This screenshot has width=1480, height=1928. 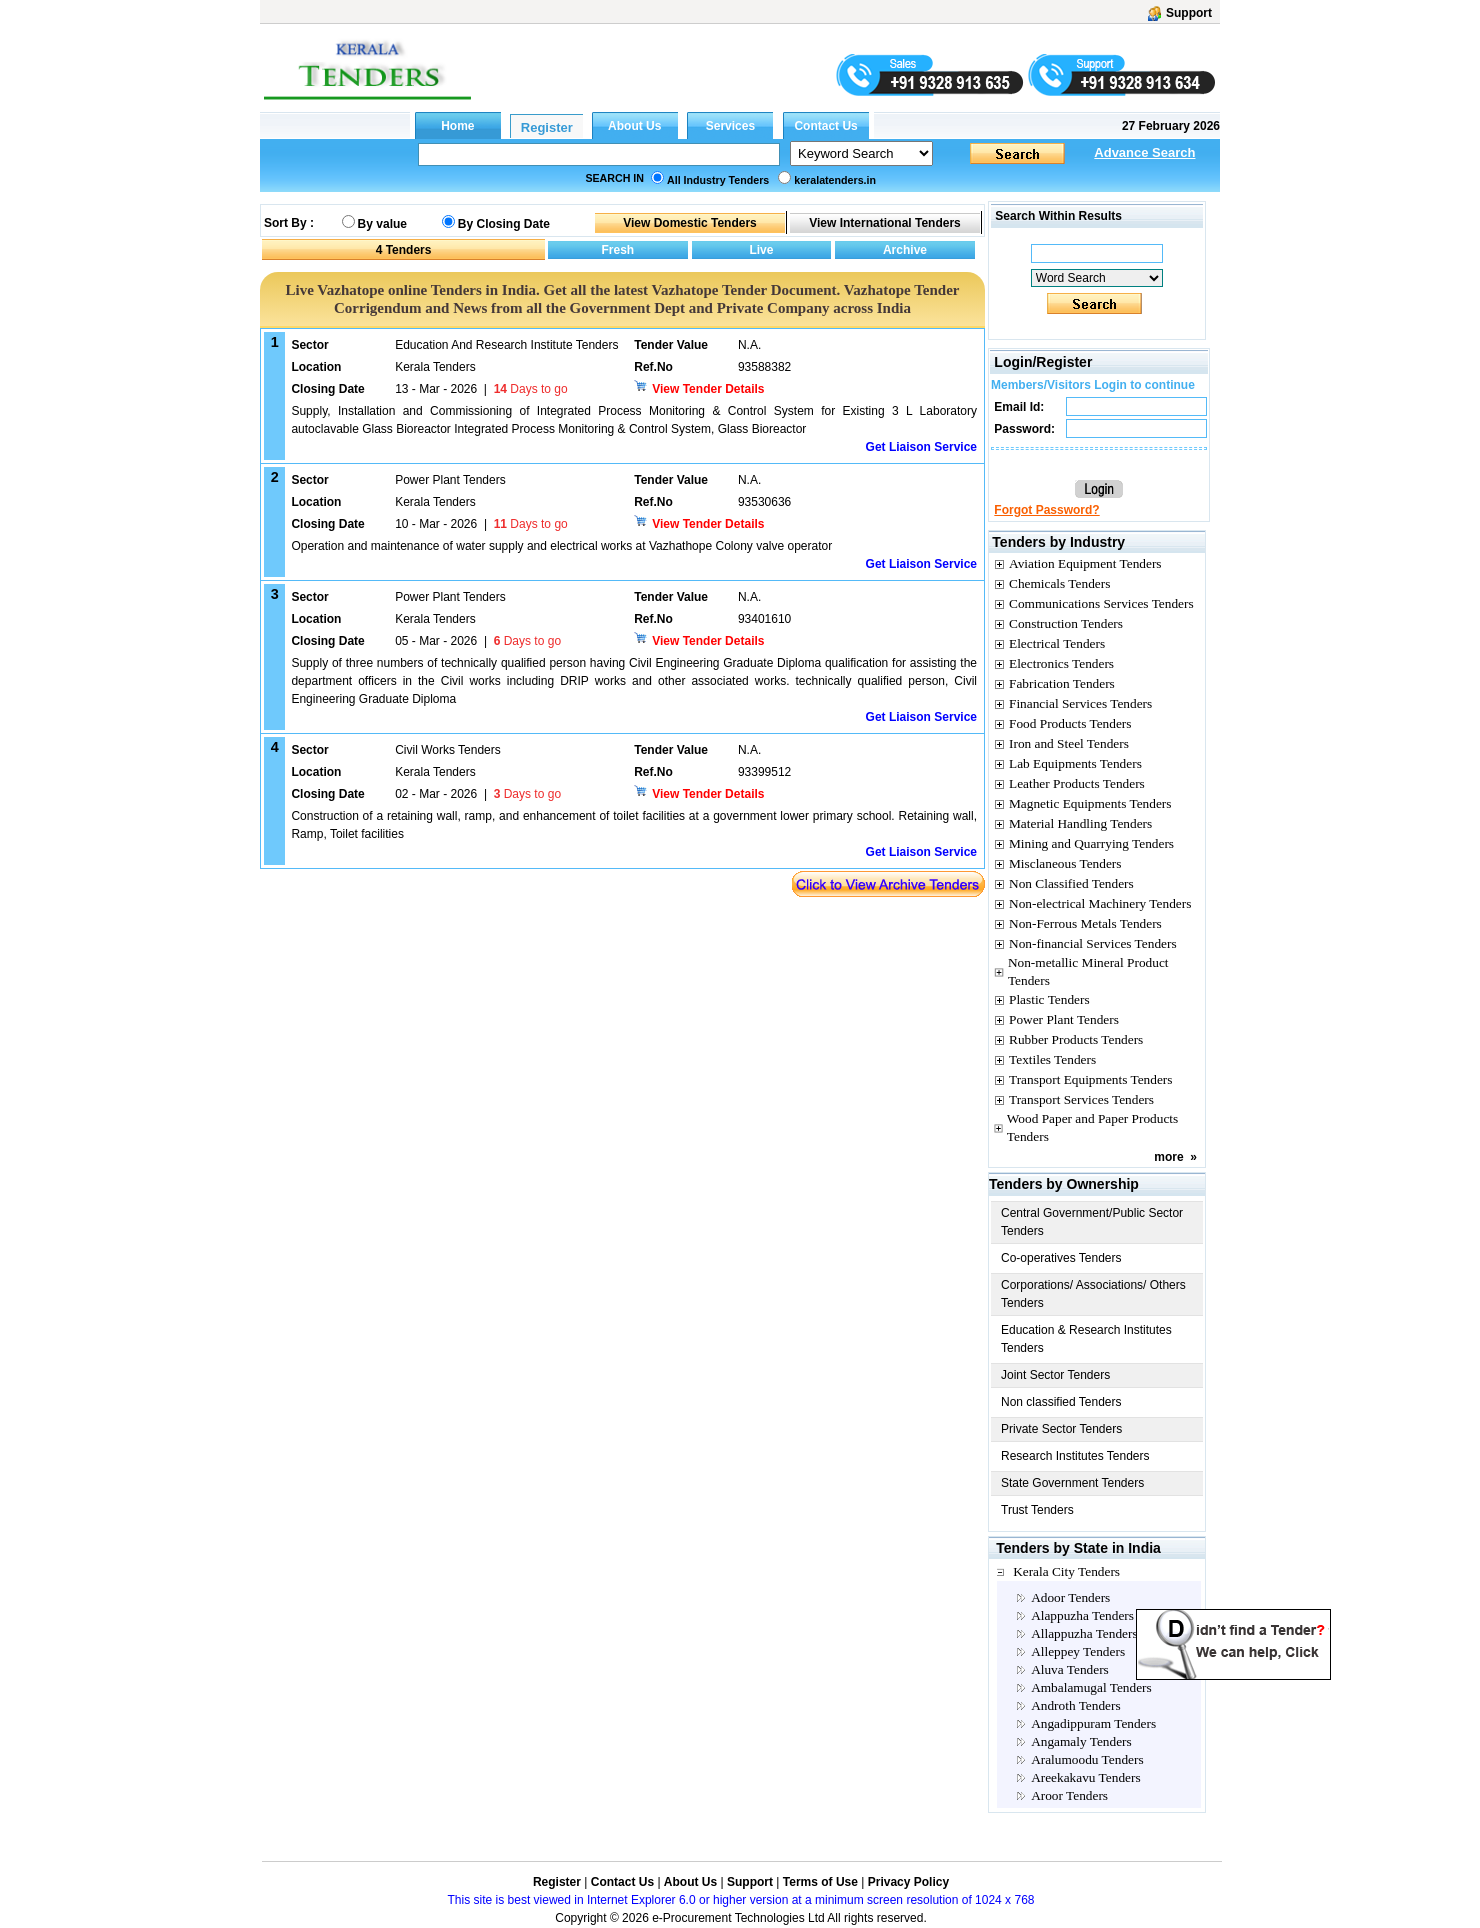 I want to click on Research Institutes Tenders, so click(x=1075, y=1456).